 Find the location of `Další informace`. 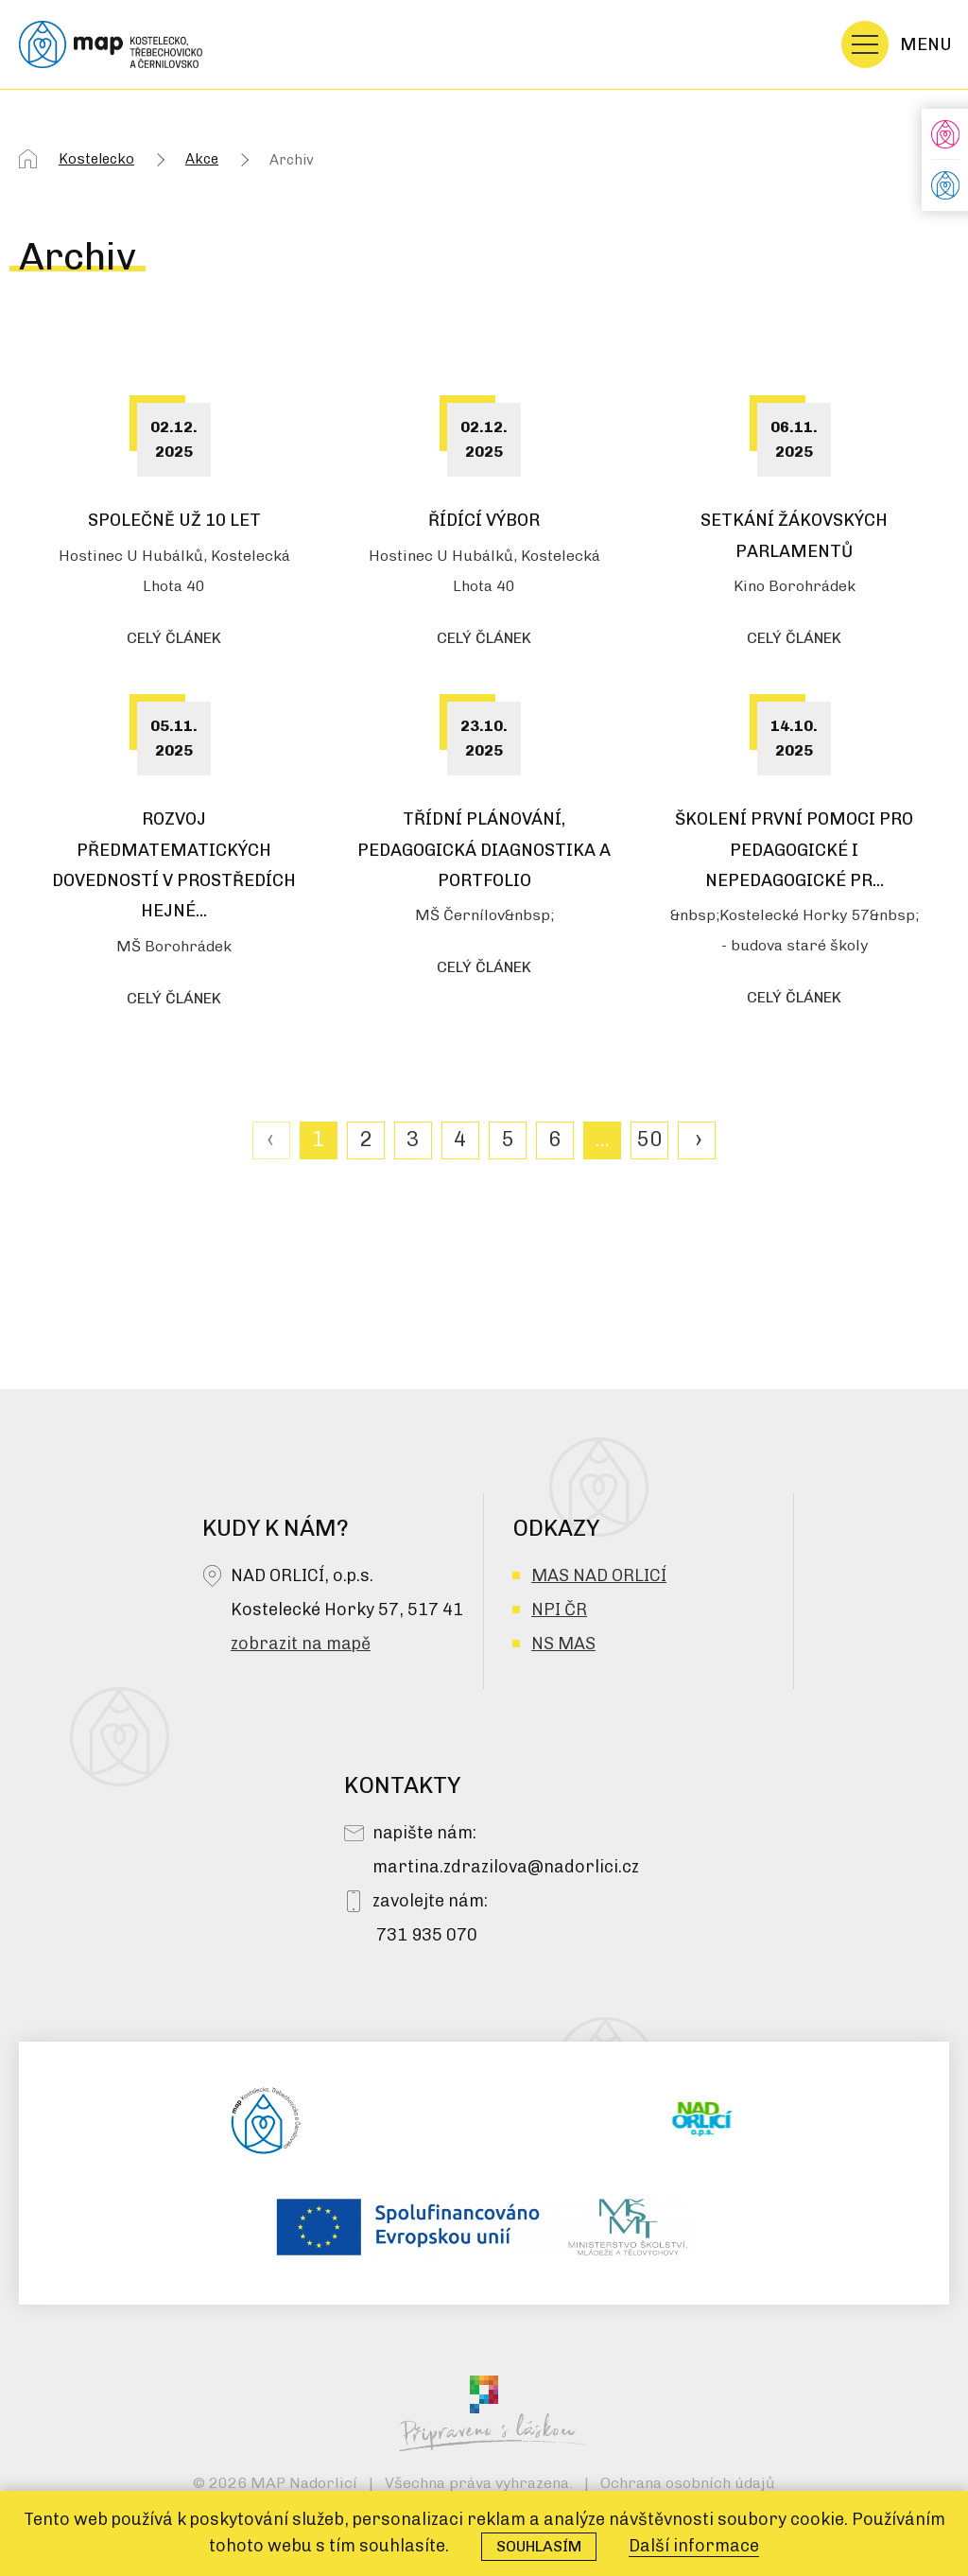

Další informace is located at coordinates (694, 2545).